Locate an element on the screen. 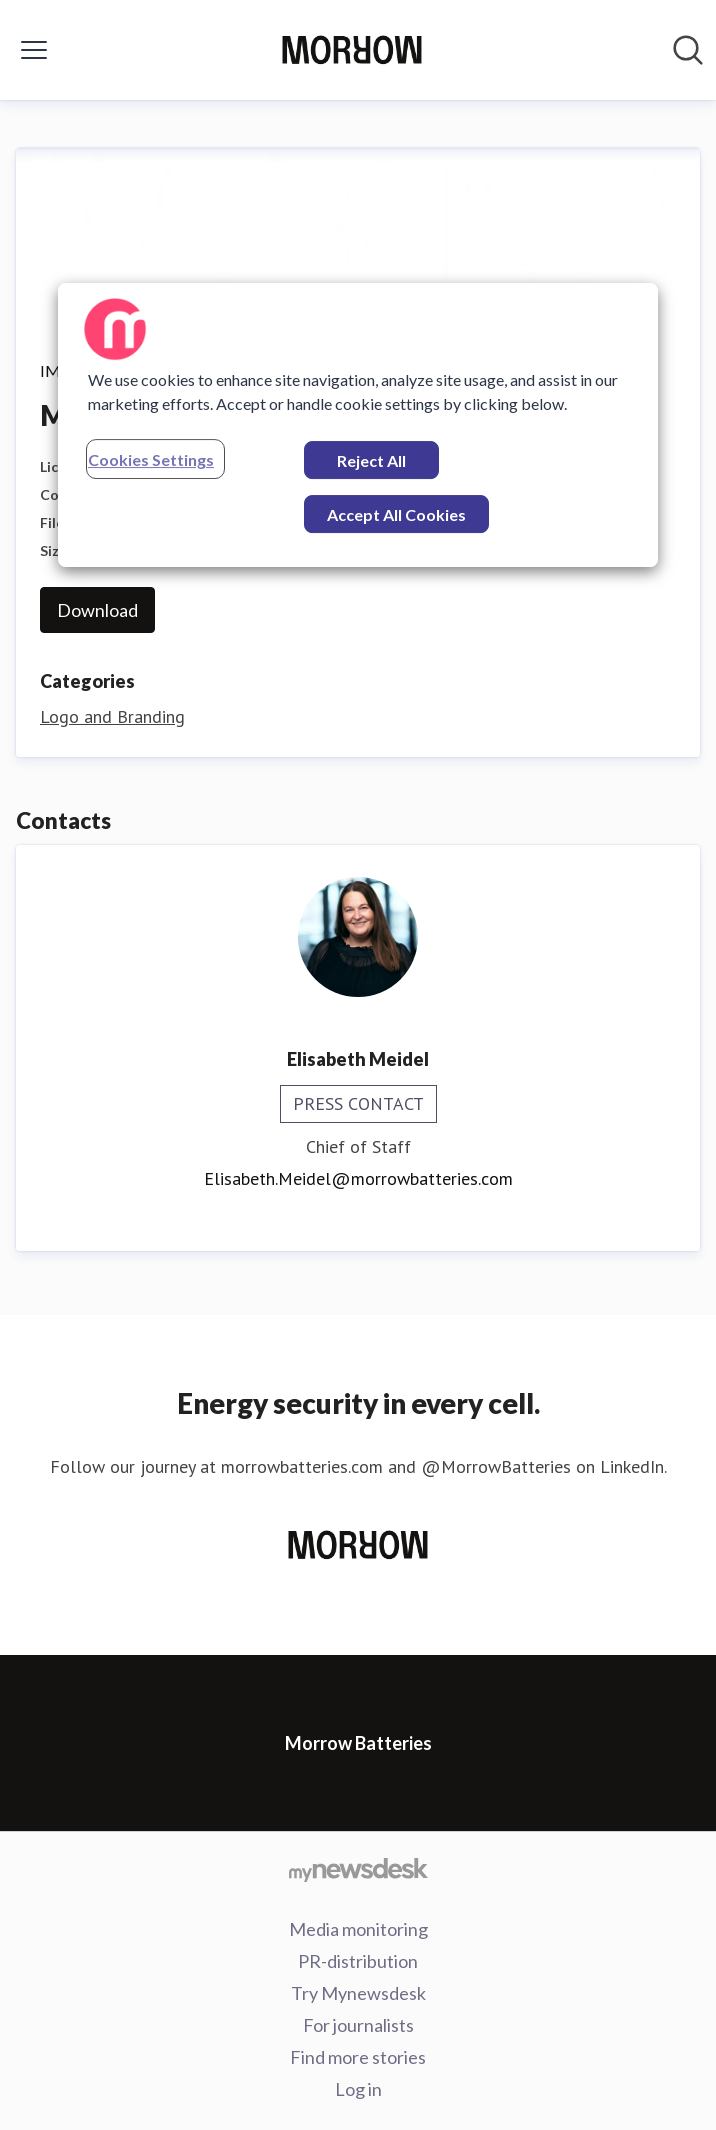  Media monitoring [Media monitoring (opens in new window)] is located at coordinates (358, 1929).